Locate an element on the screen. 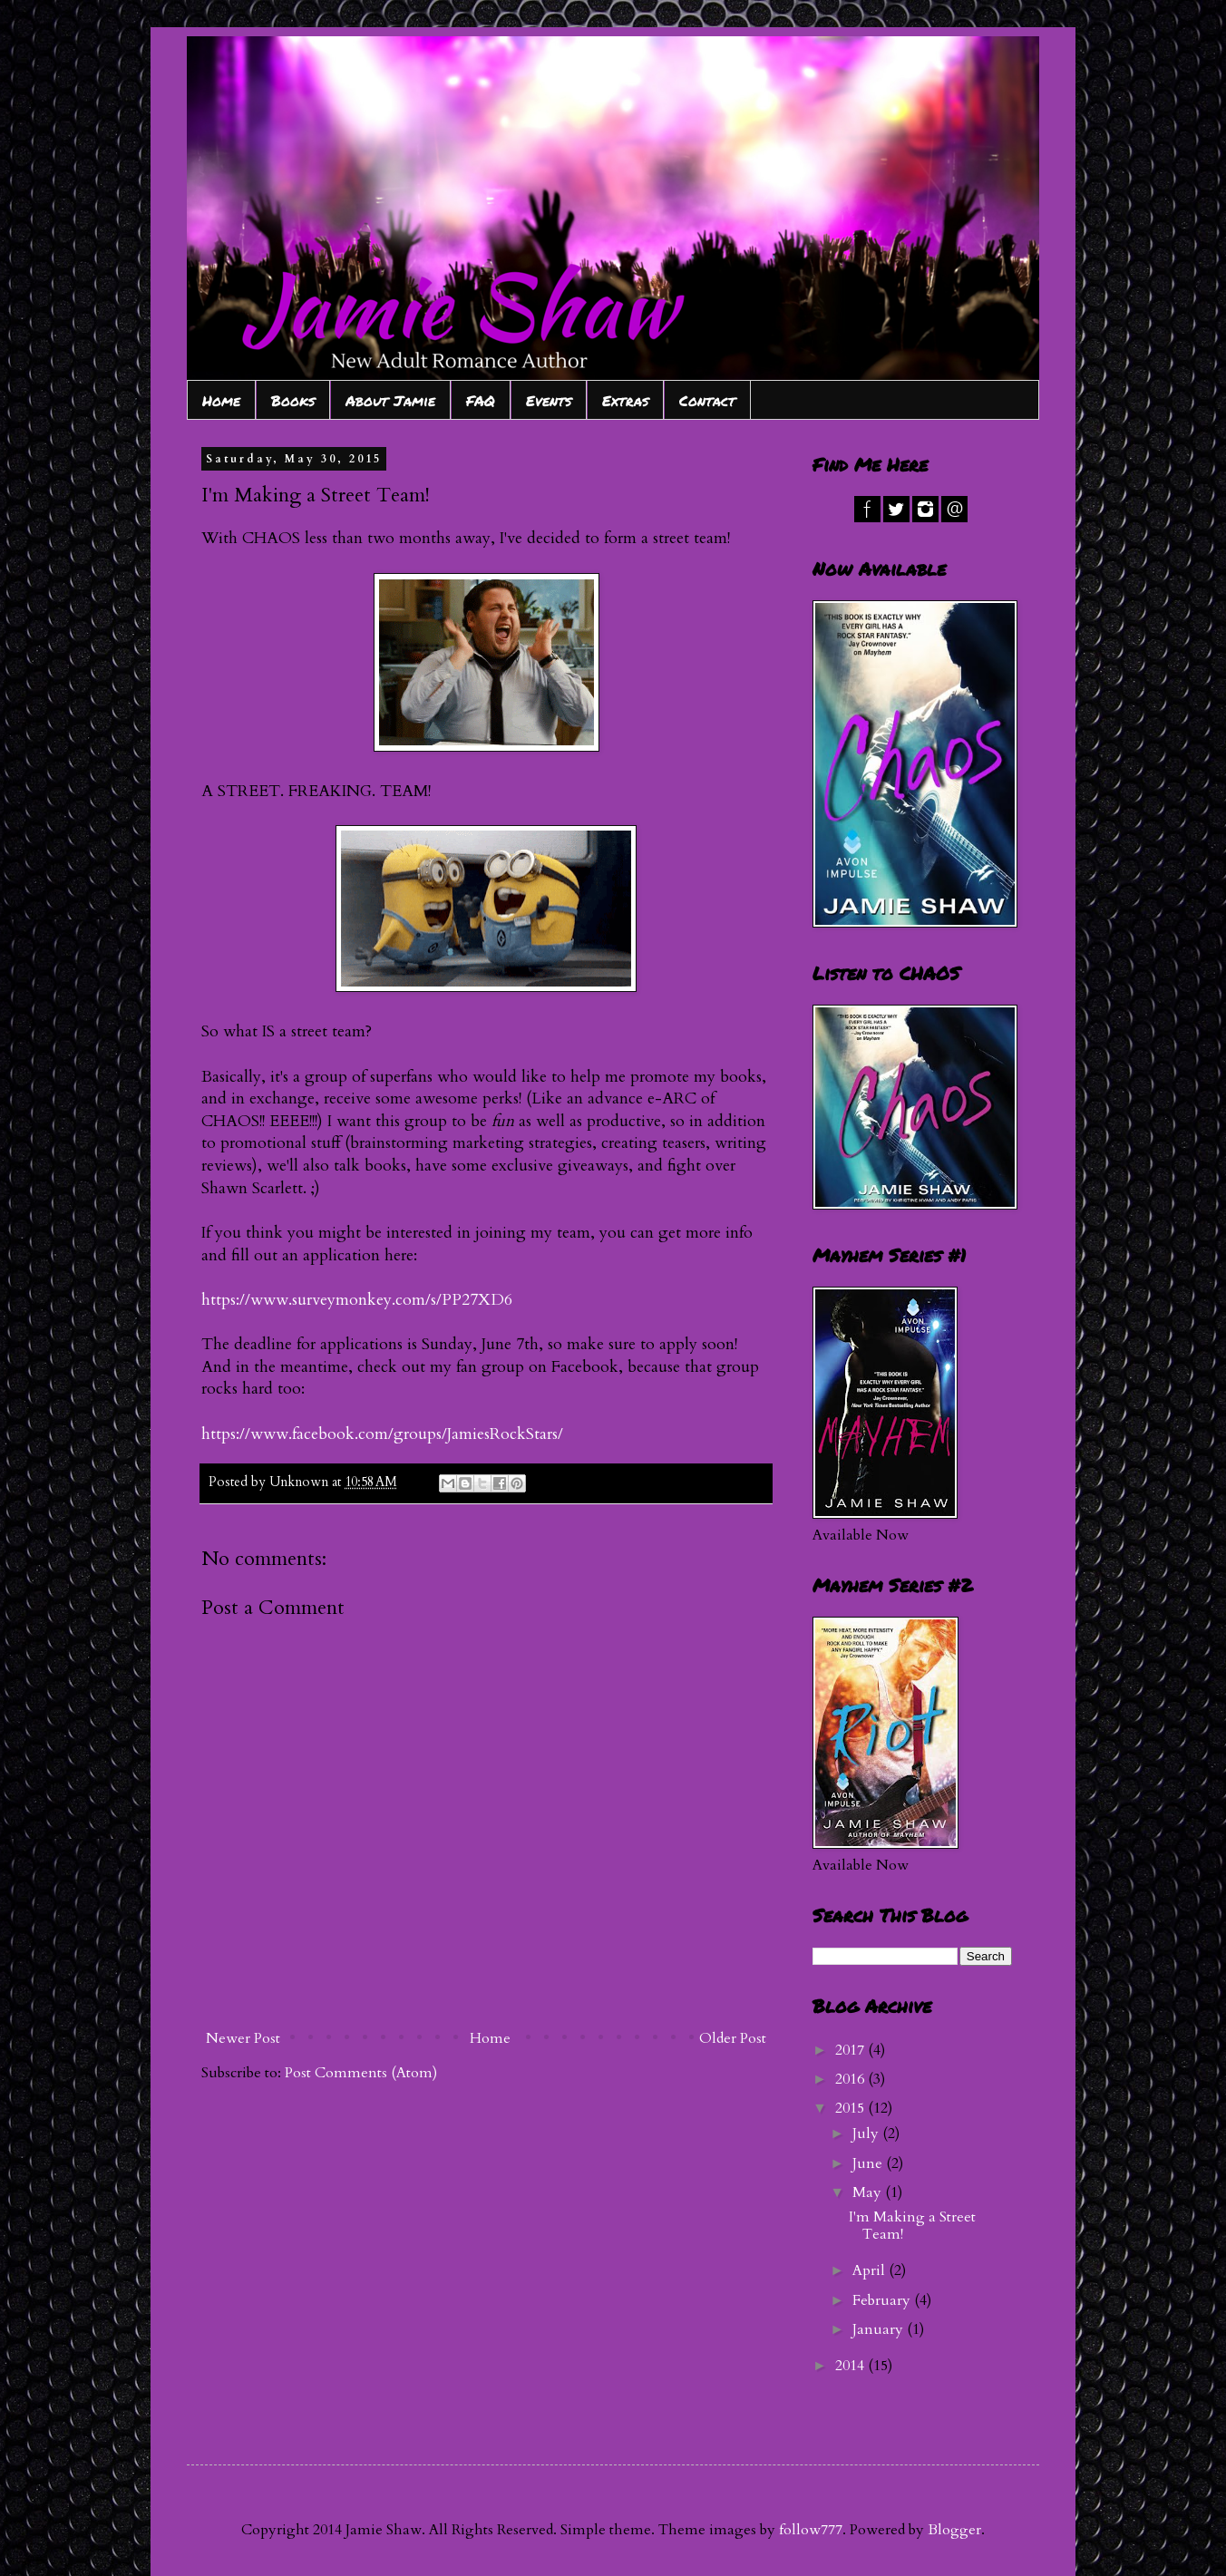 The width and height of the screenshot is (1226, 2576). Post Comments (Atom) is located at coordinates (361, 2073).